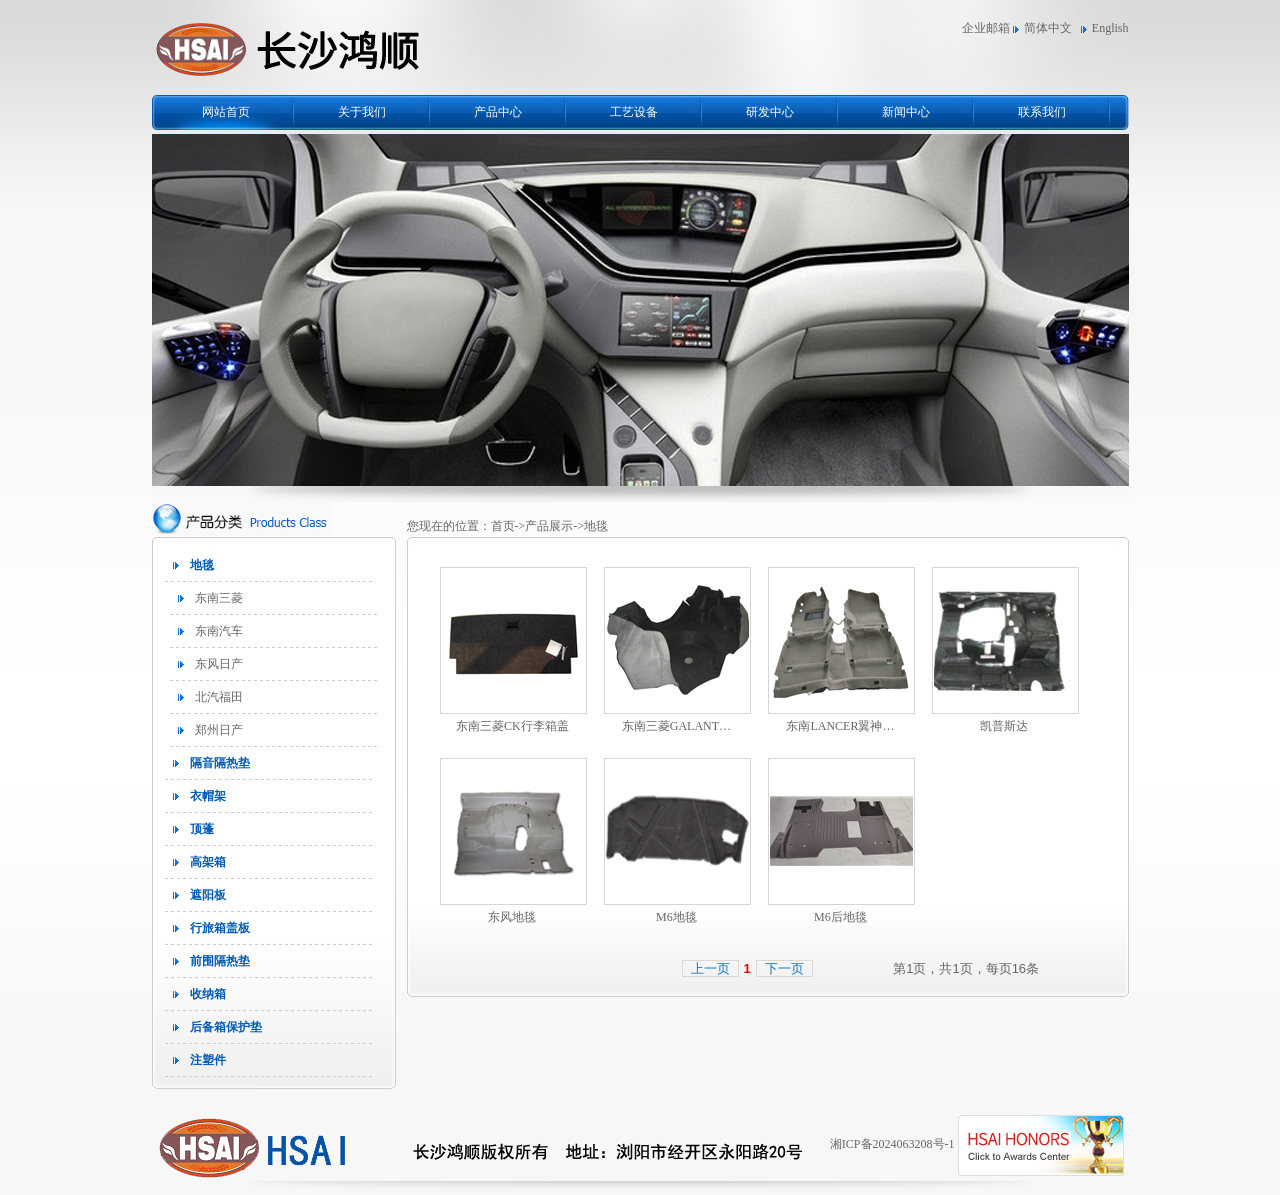 Image resolution: width=1280 pixels, height=1195 pixels. What do you see at coordinates (784, 968) in the screenshot?
I see `下一页` at bounding box center [784, 968].